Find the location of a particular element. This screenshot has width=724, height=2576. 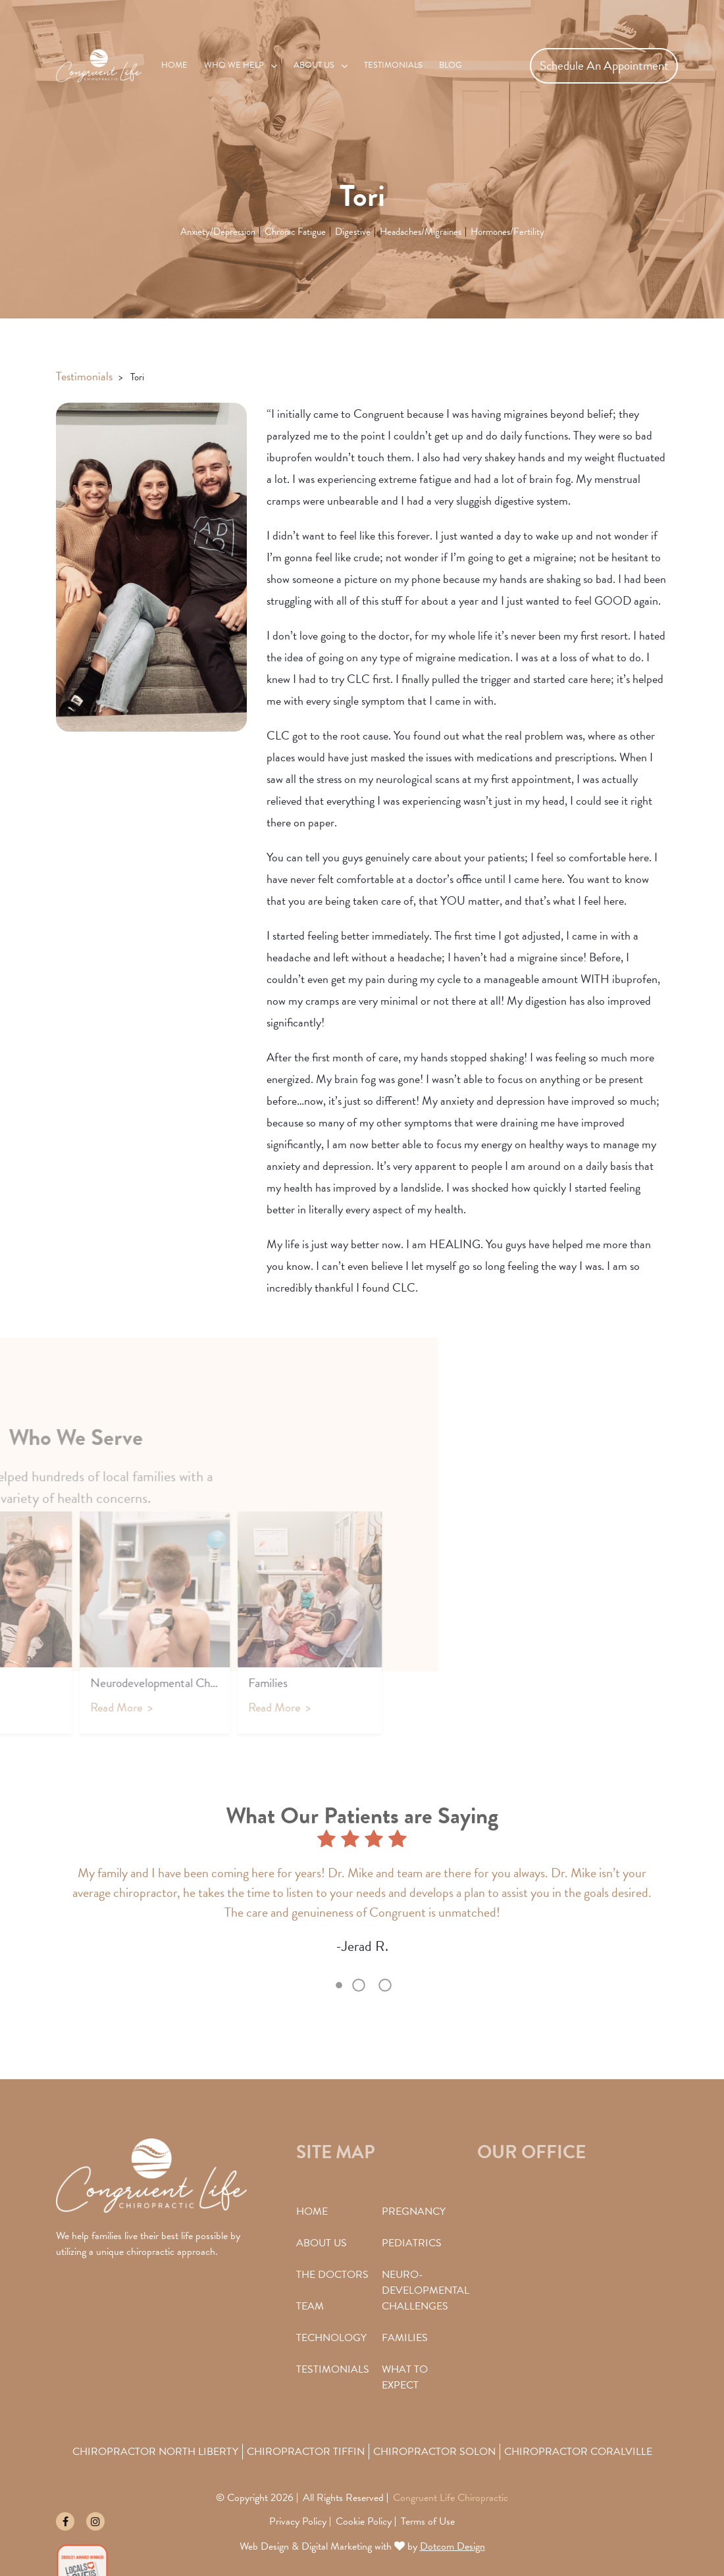

Team is located at coordinates (310, 2306).